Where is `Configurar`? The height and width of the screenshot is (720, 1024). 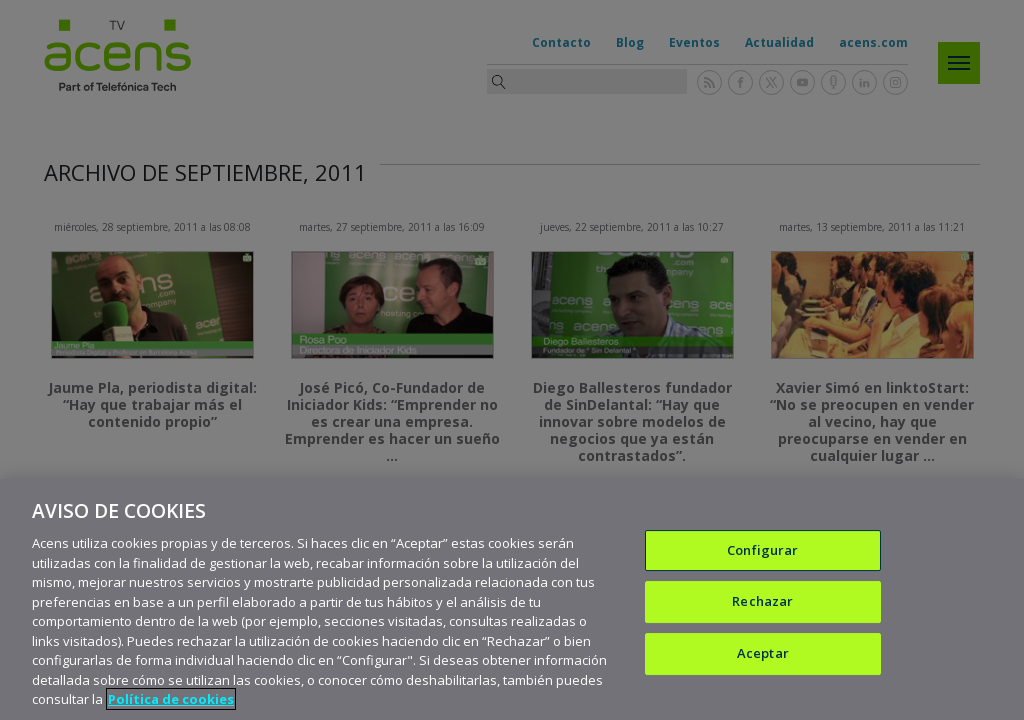
Configurar is located at coordinates (762, 551).